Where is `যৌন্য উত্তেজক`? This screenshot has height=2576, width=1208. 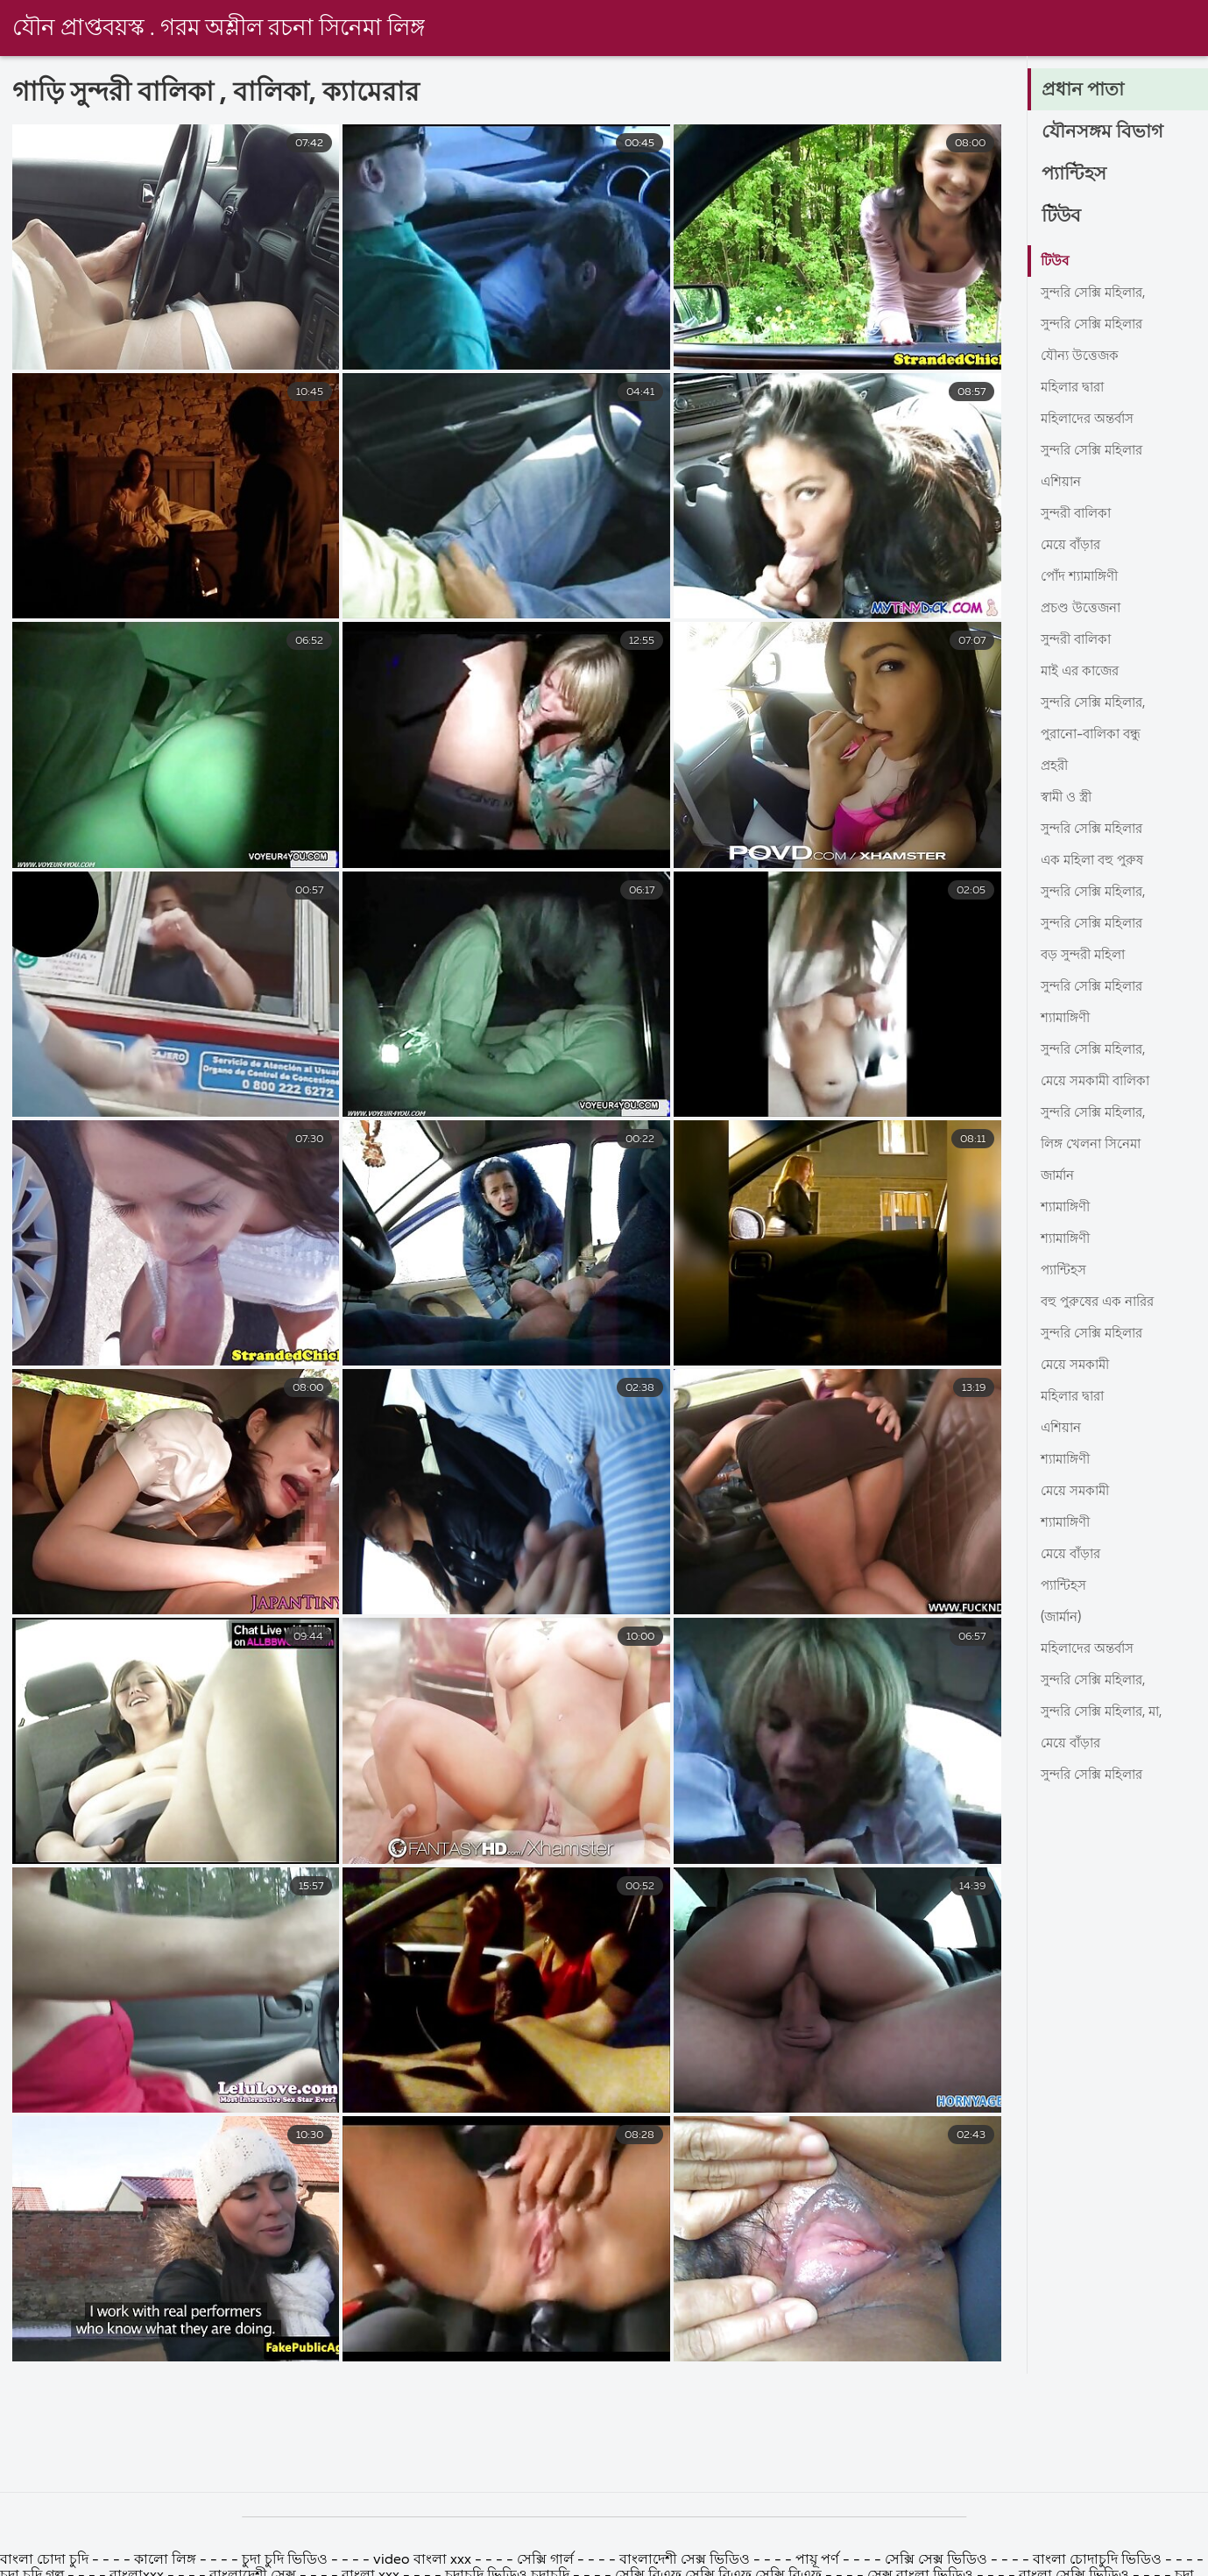 যৌন্য উত্তেজক is located at coordinates (1081, 356).